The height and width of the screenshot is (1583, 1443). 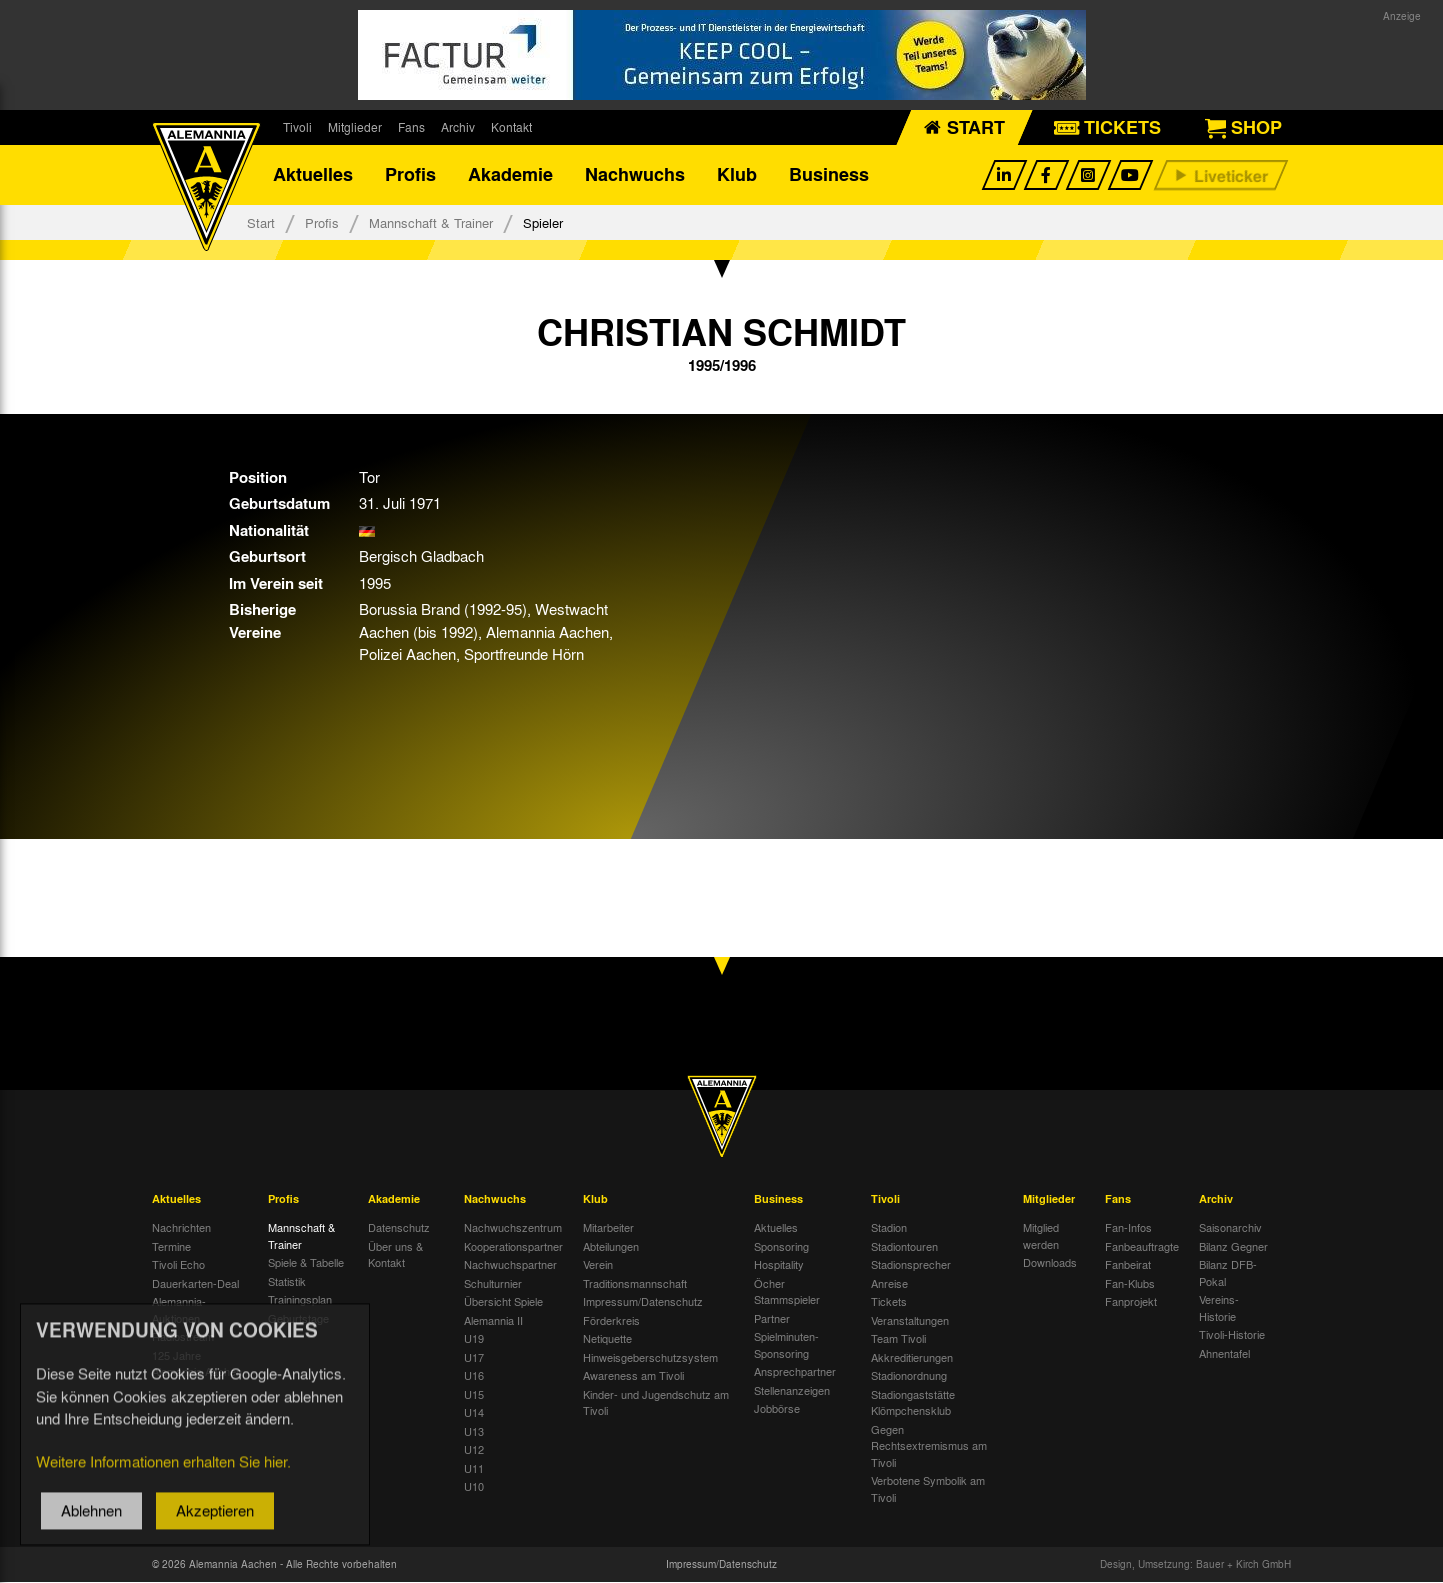 I want to click on Vereins-Historie, so click(x=1219, y=1308).